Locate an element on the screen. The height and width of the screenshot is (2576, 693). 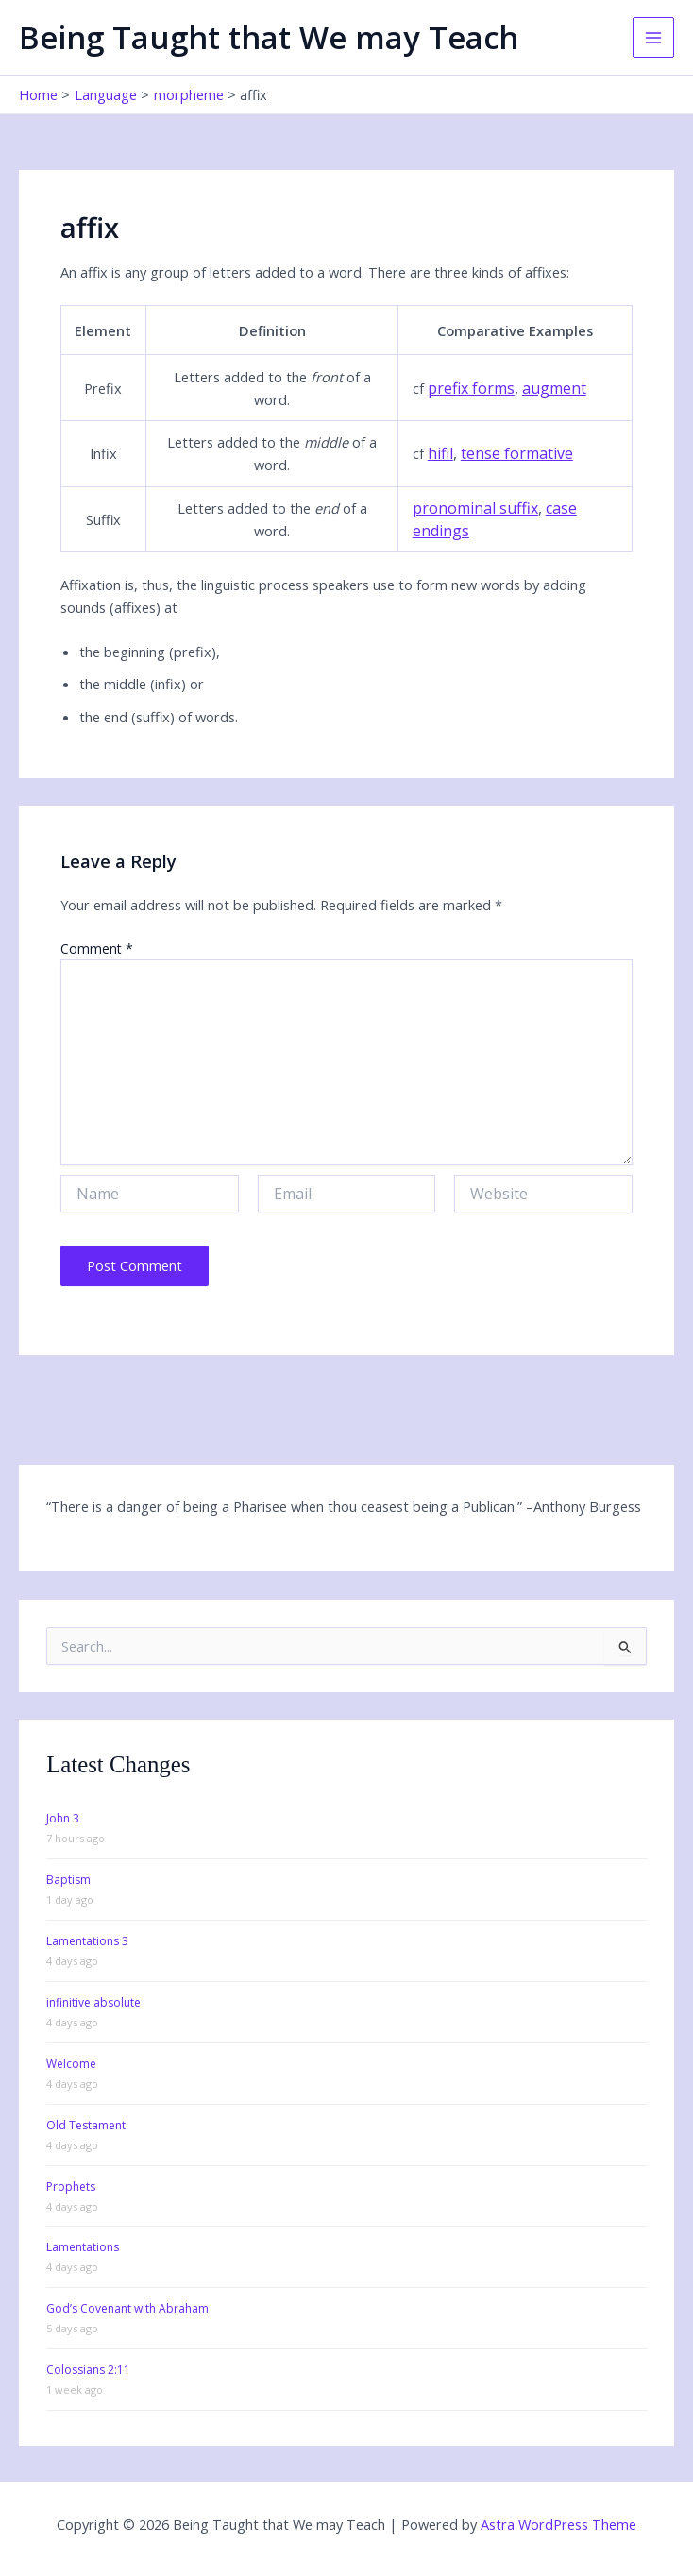
Old Testament is located at coordinates (86, 2125).